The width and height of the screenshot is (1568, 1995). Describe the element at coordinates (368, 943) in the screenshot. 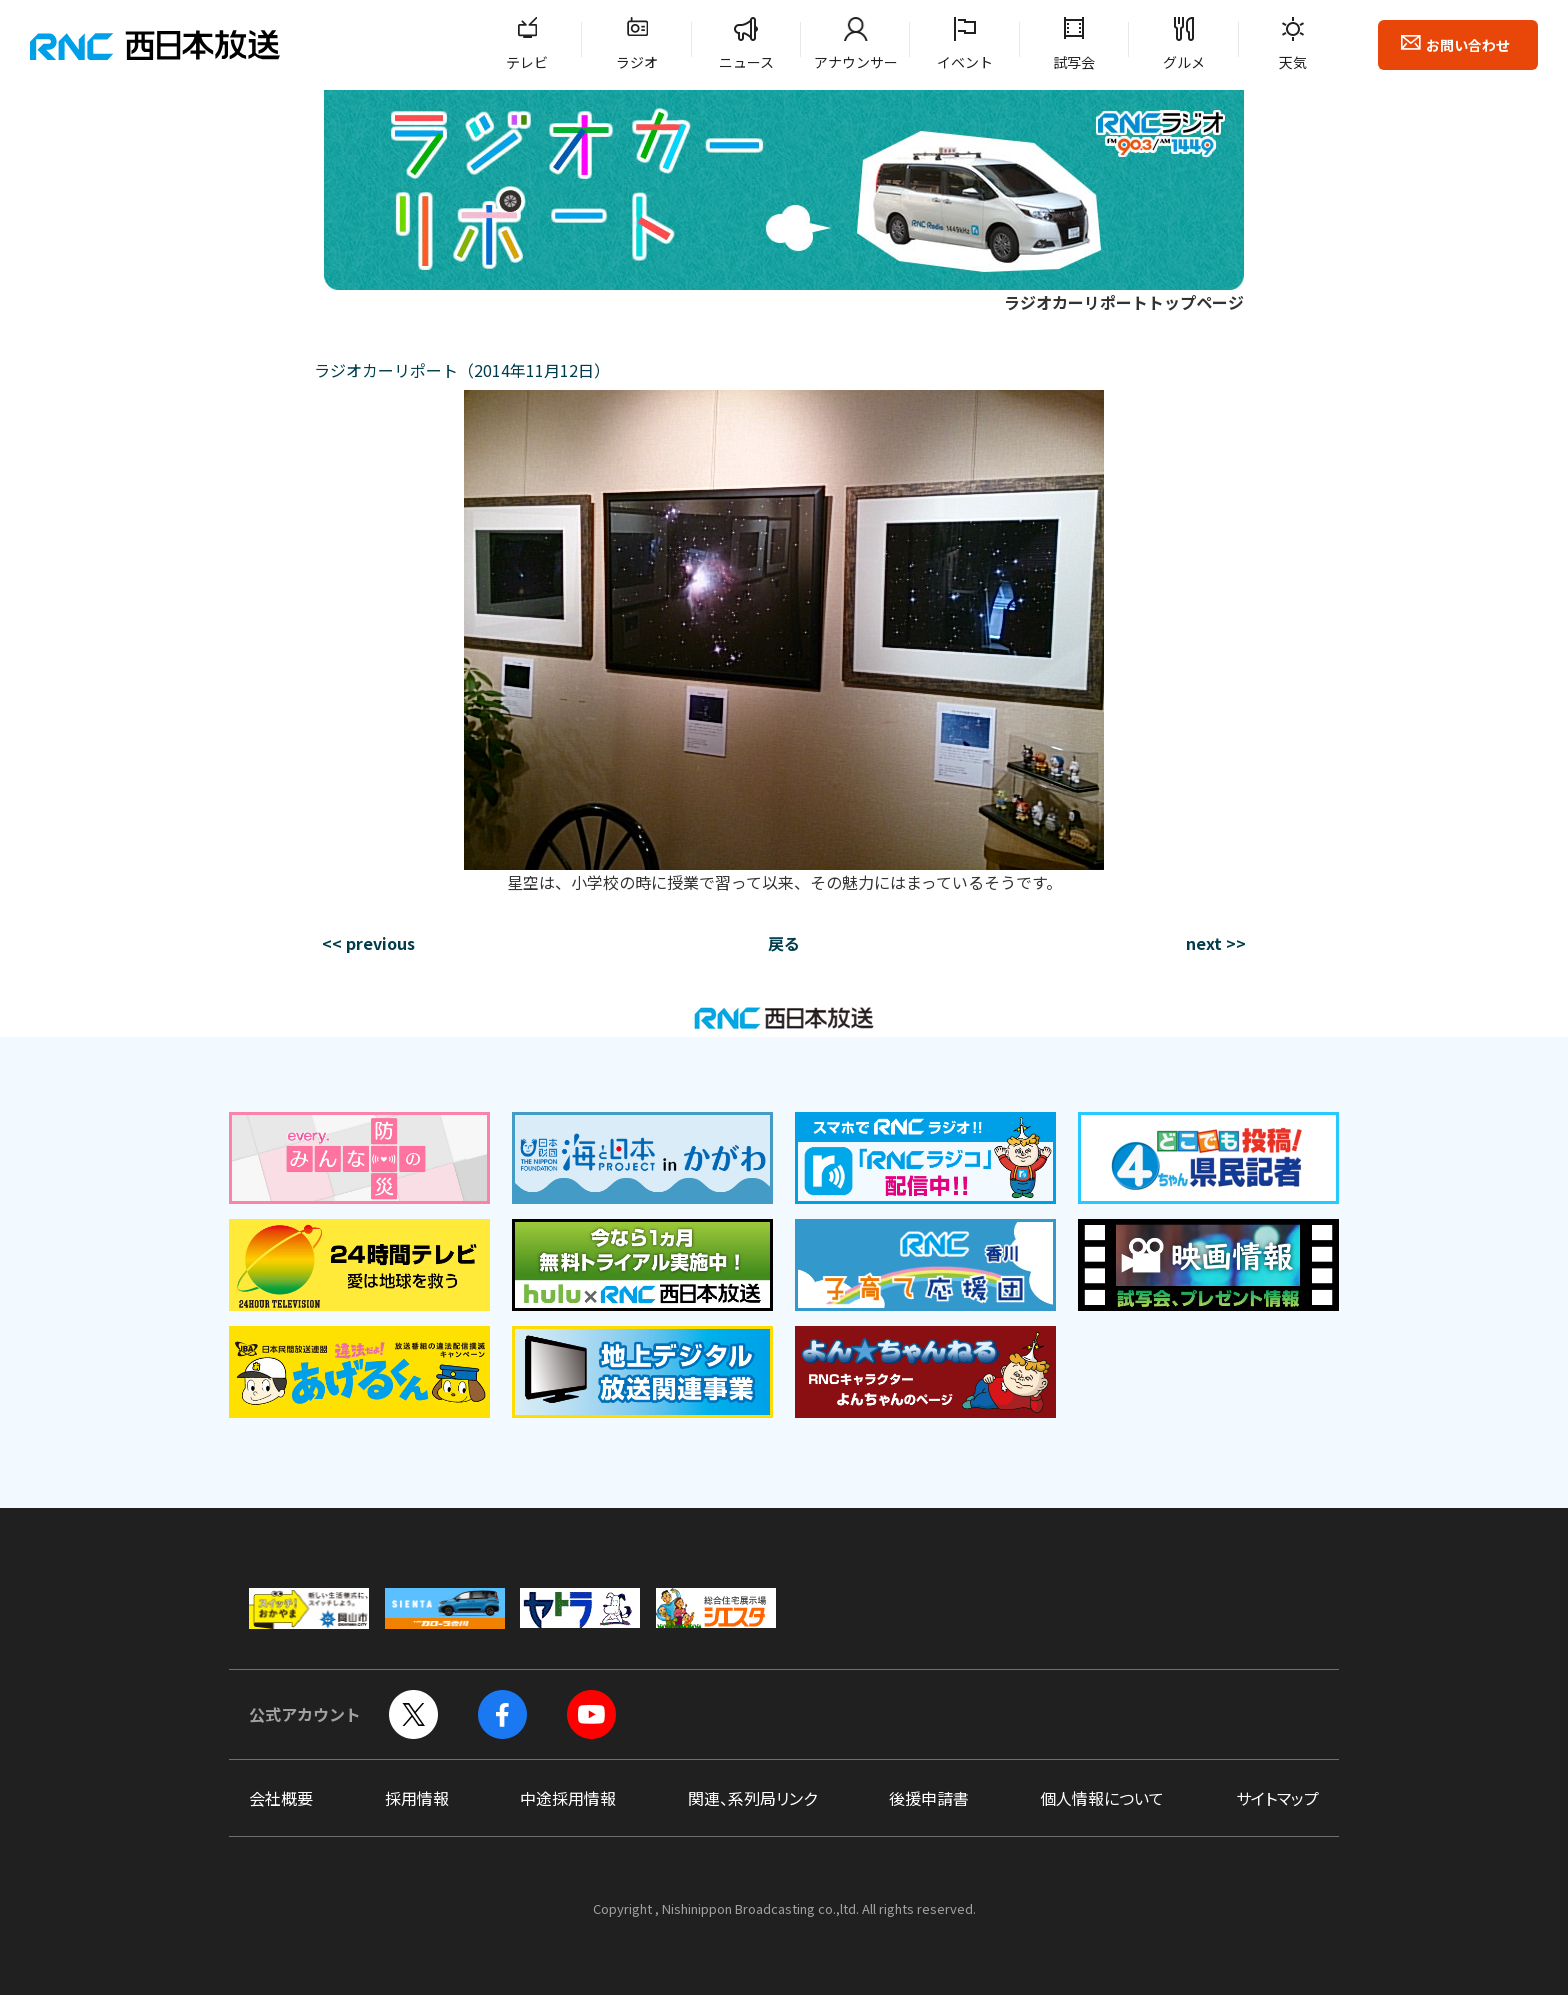

I see `<< previous` at that location.